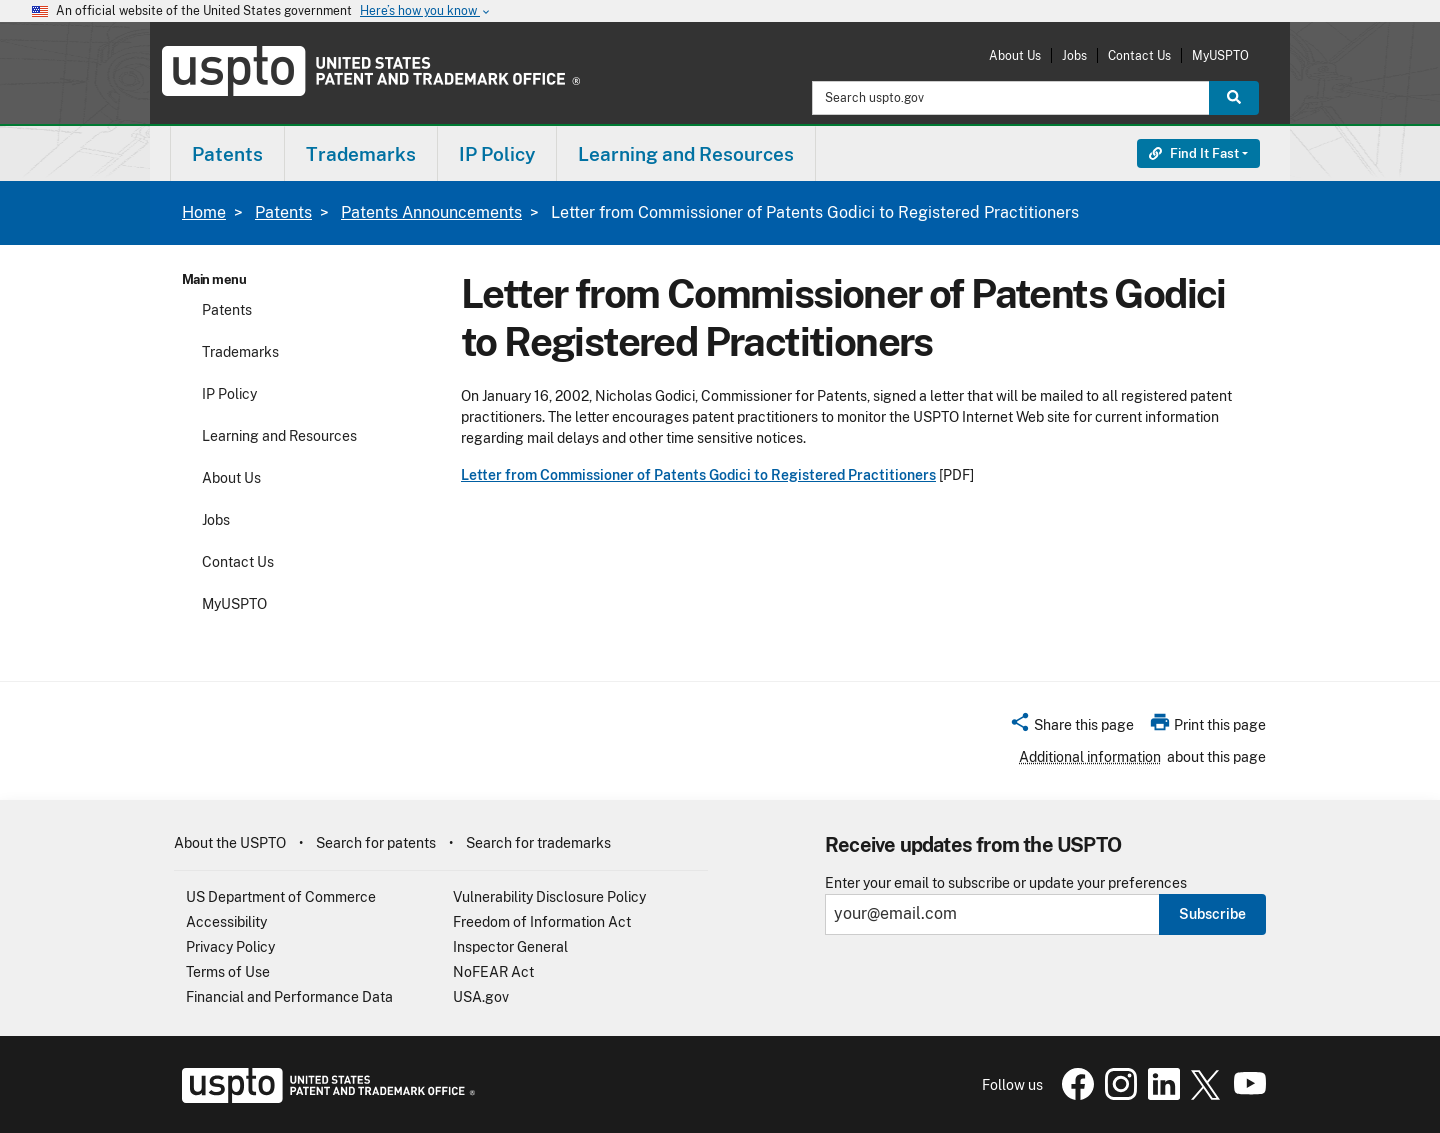  Describe the element at coordinates (1220, 55) in the screenshot. I see `MyUSPTO` at that location.